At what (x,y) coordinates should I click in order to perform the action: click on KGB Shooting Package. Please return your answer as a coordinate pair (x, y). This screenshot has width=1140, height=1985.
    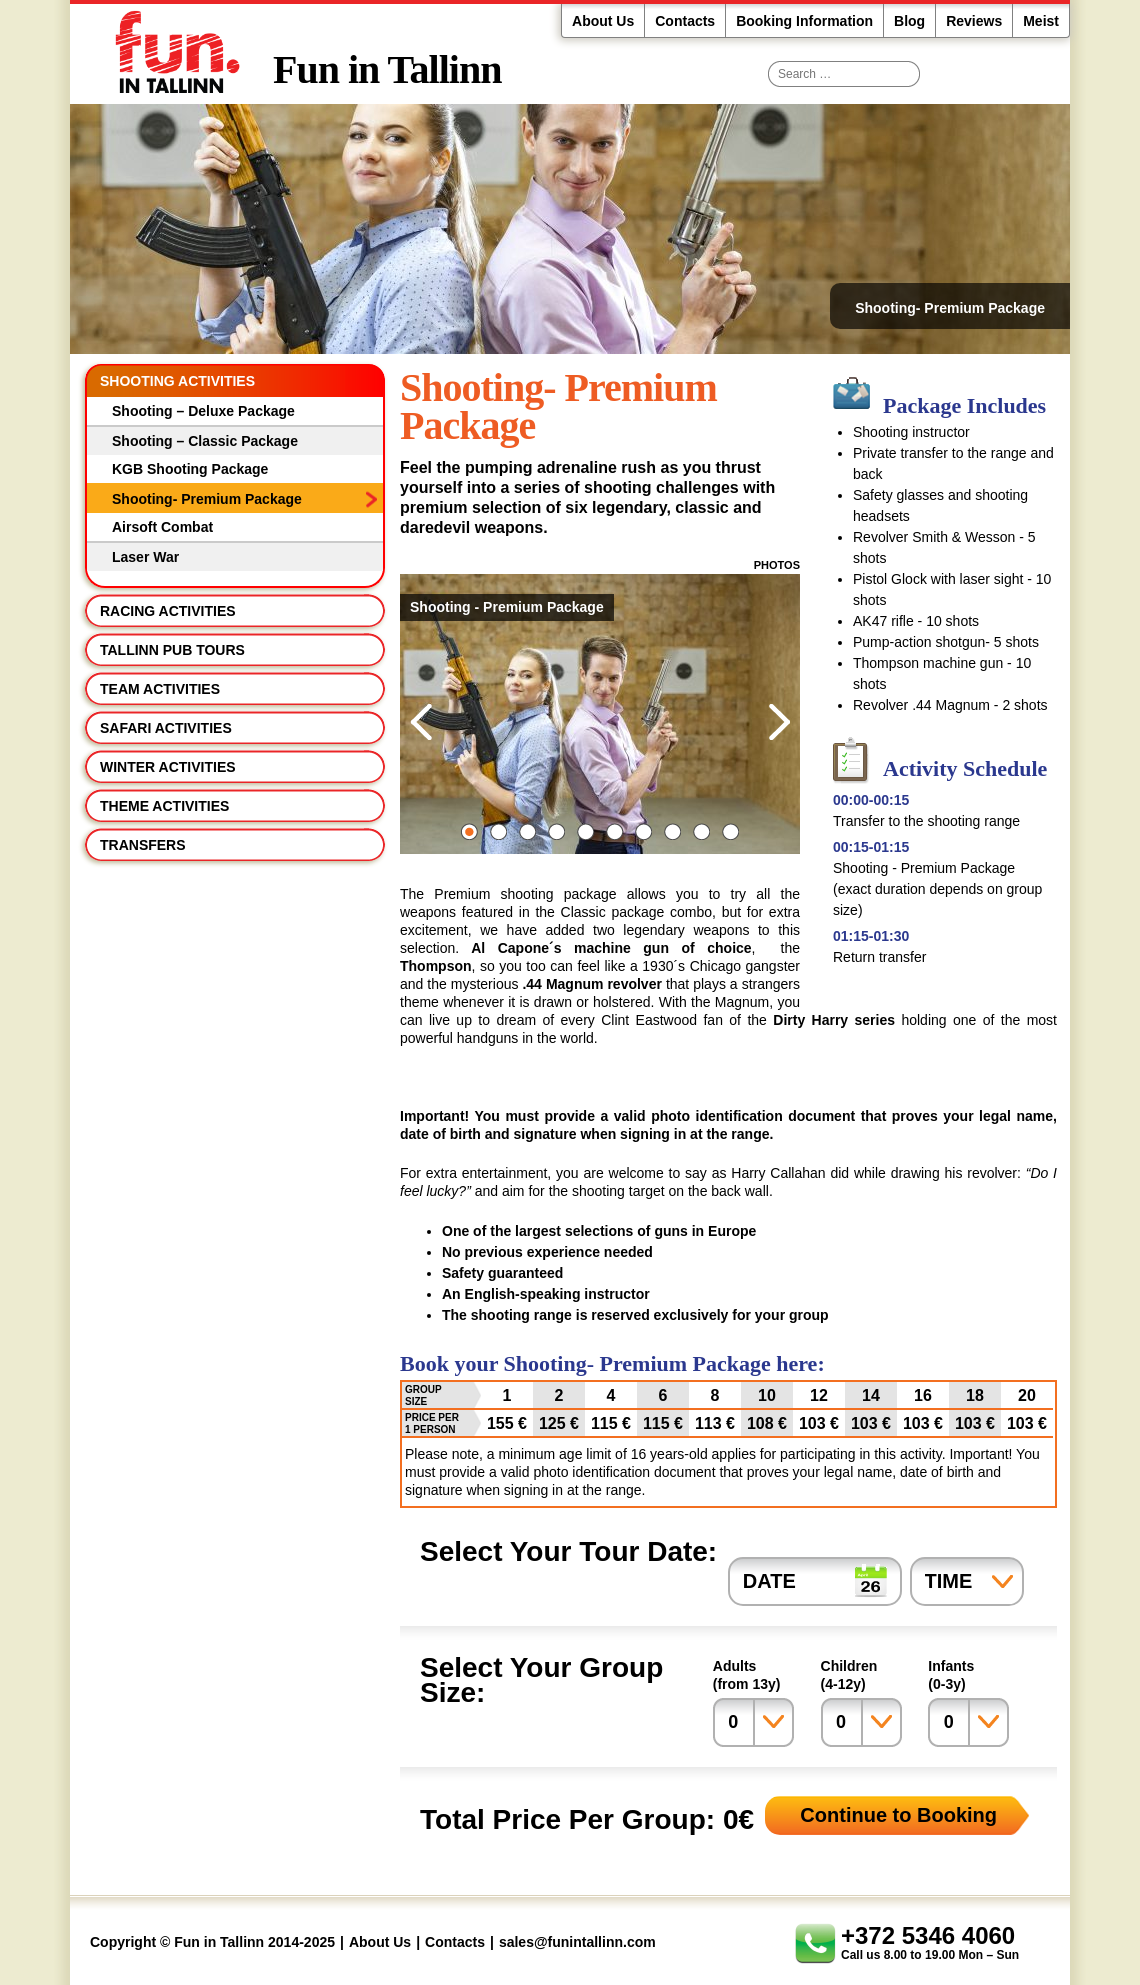
    Looking at the image, I should click on (190, 469).